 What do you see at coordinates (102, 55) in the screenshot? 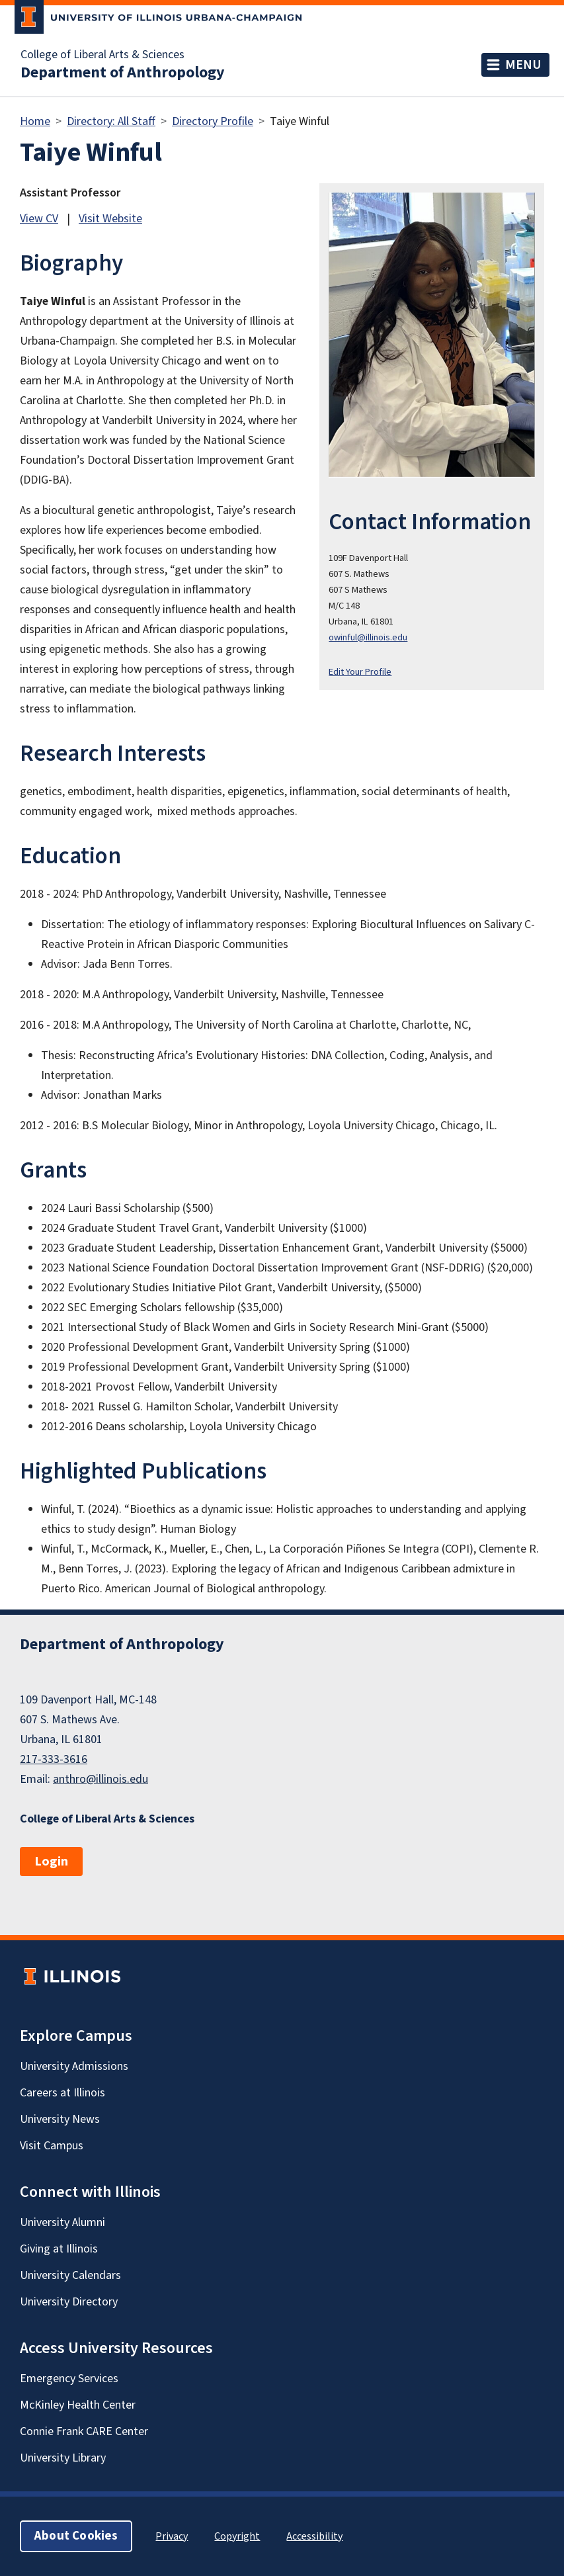
I see `College of Liberal Arts & Sciences` at bounding box center [102, 55].